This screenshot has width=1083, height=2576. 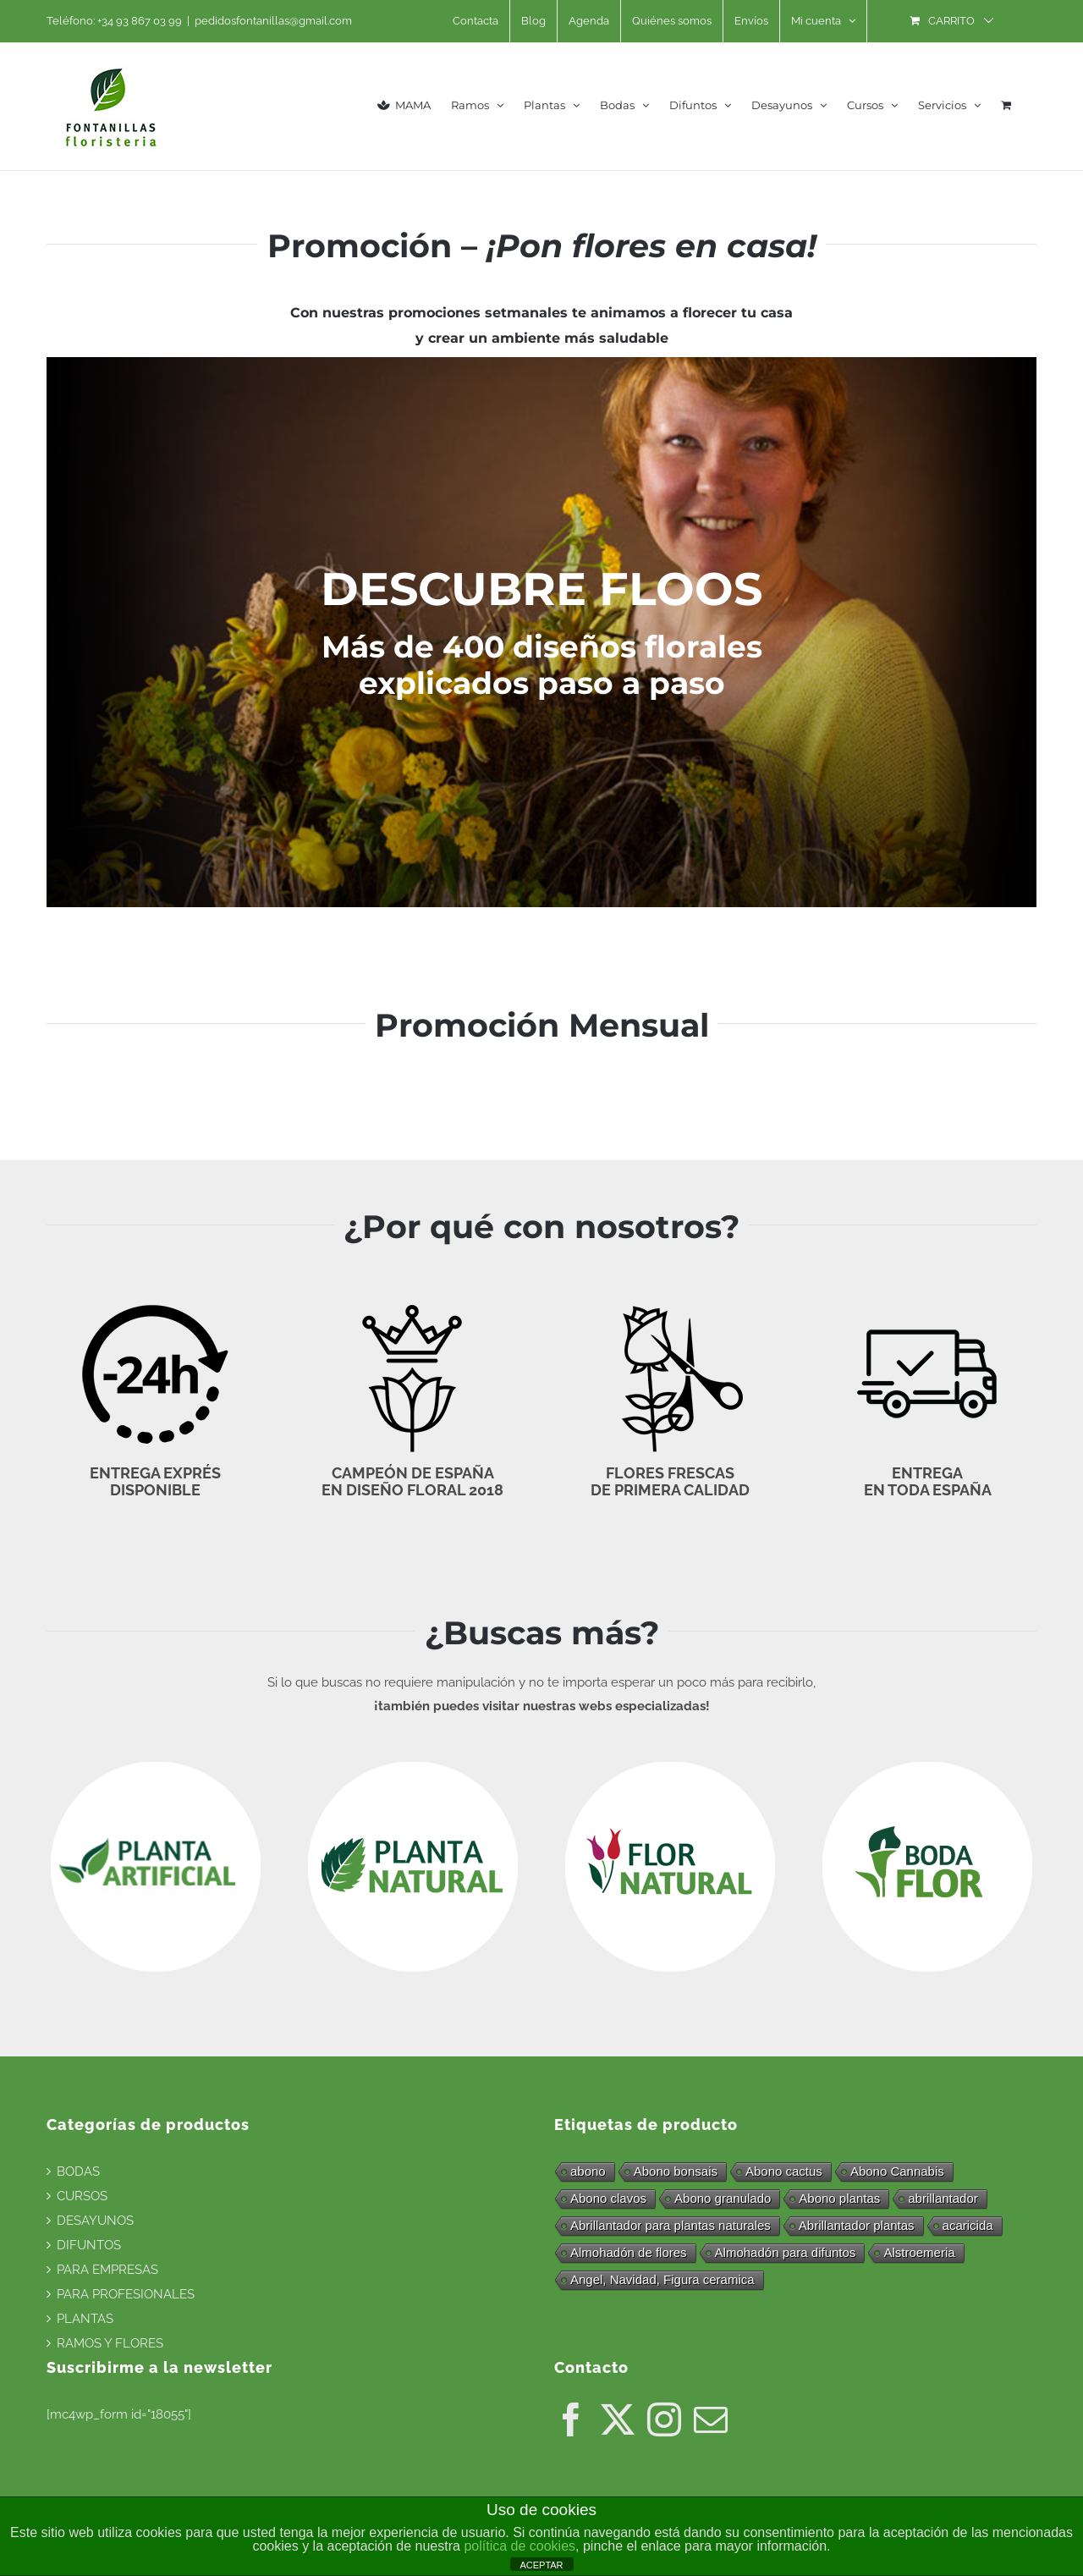 What do you see at coordinates (927, 1766) in the screenshot?
I see `[logo_blanco_bodaflor]` at bounding box center [927, 1766].